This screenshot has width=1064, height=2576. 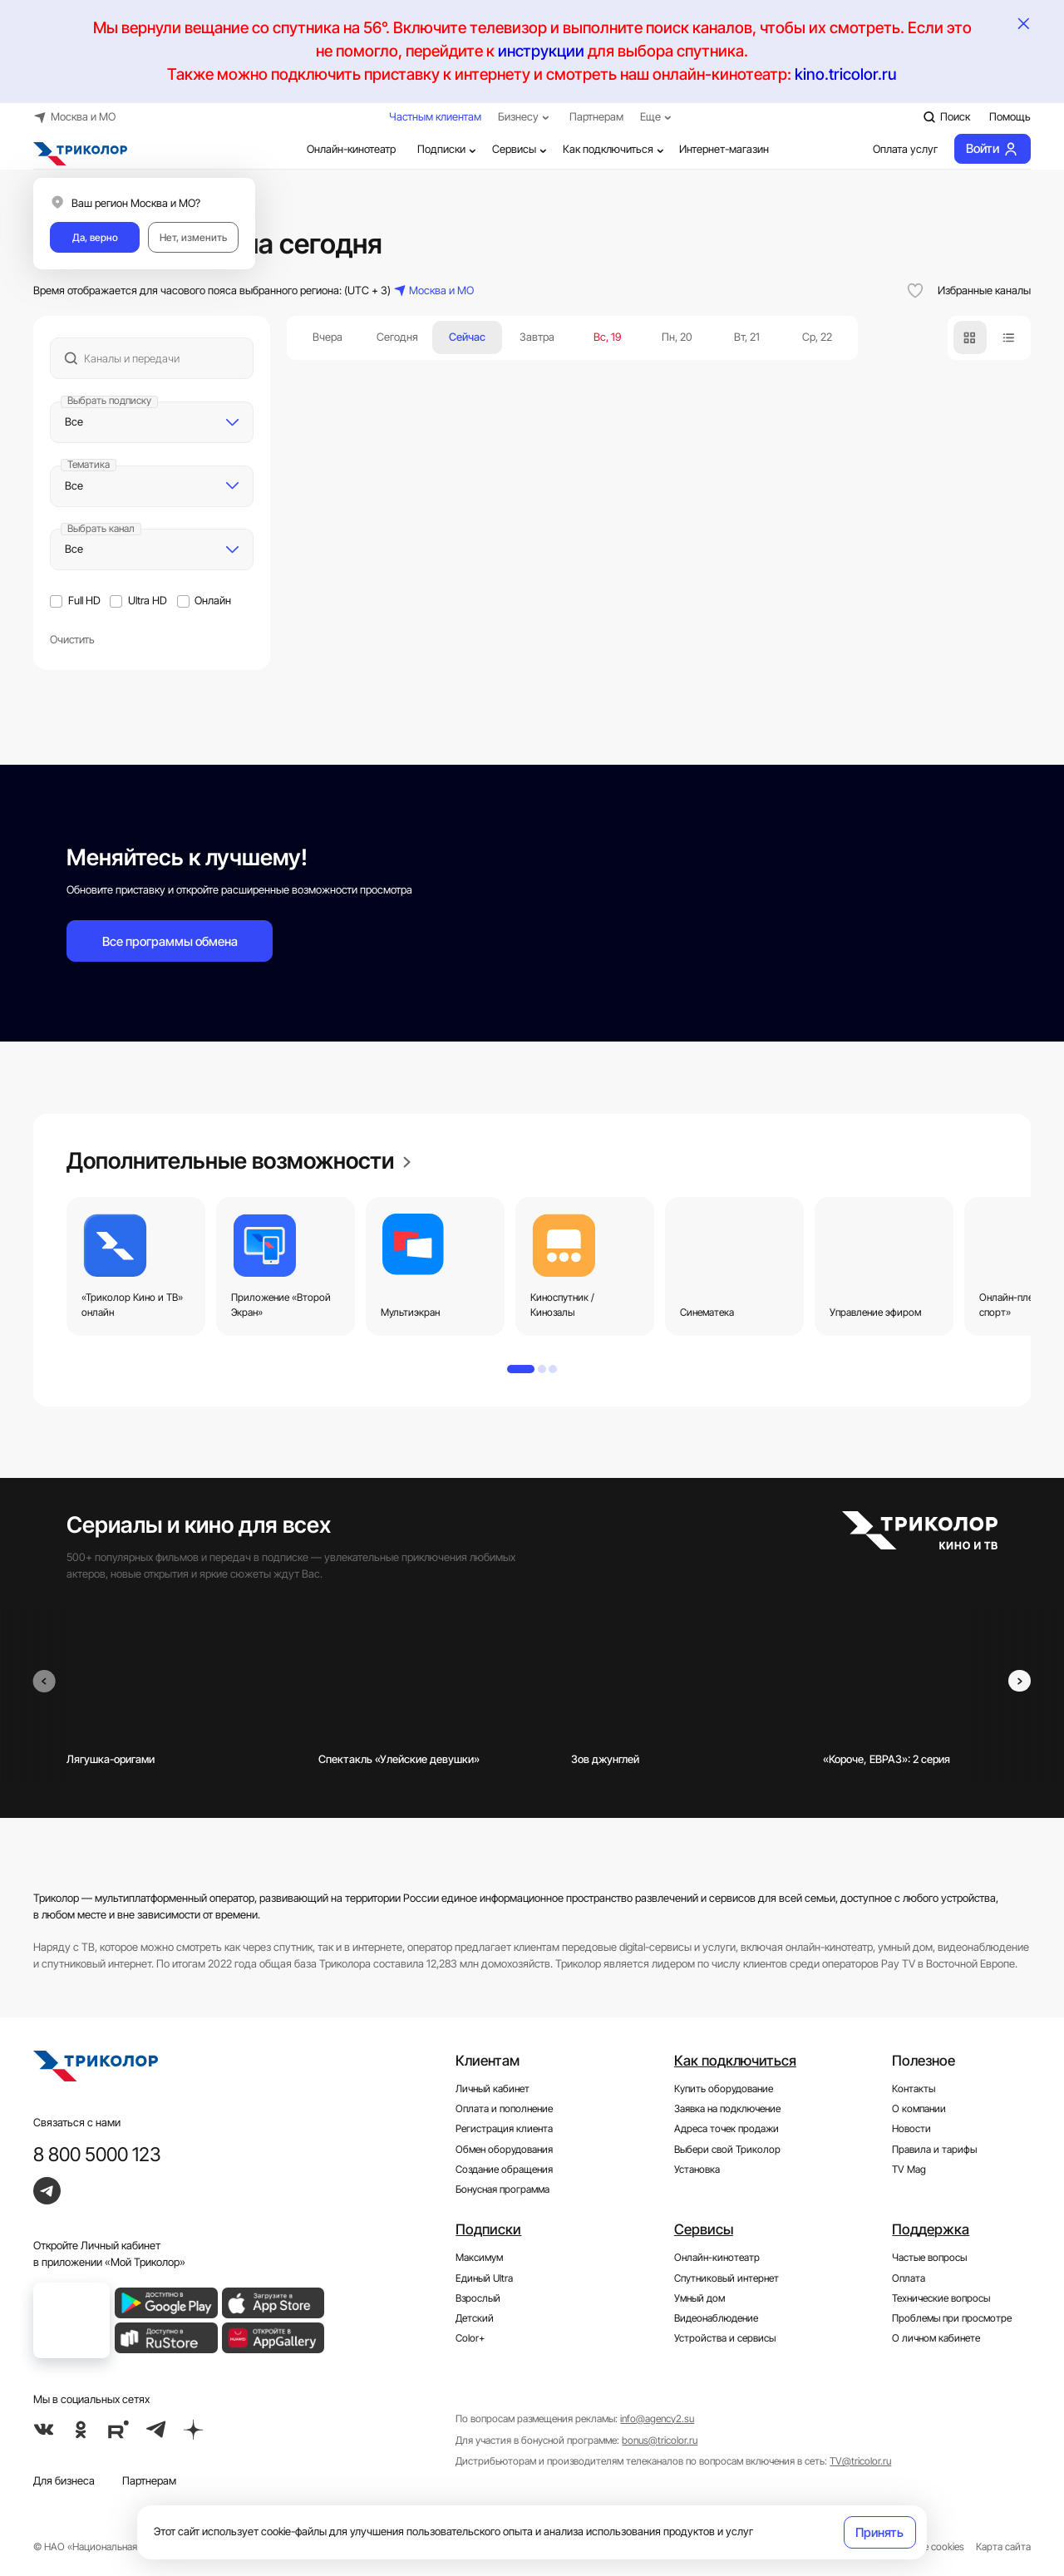 I want to click on Да, верно, so click(x=95, y=238).